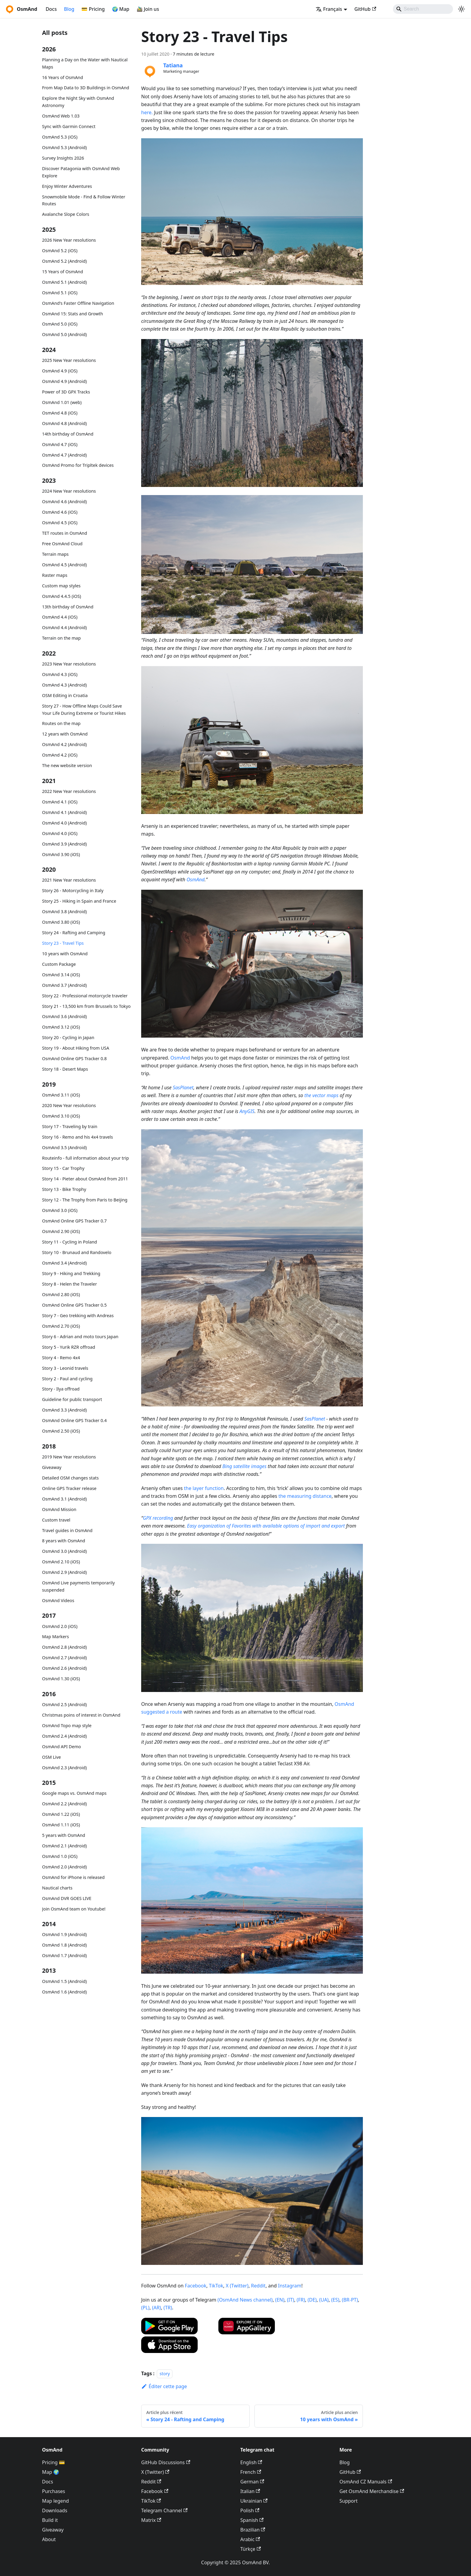 The height and width of the screenshot is (2576, 471). Describe the element at coordinates (61, 1027) in the screenshot. I see `OsmAnd 3.12 (iOS)` at that location.